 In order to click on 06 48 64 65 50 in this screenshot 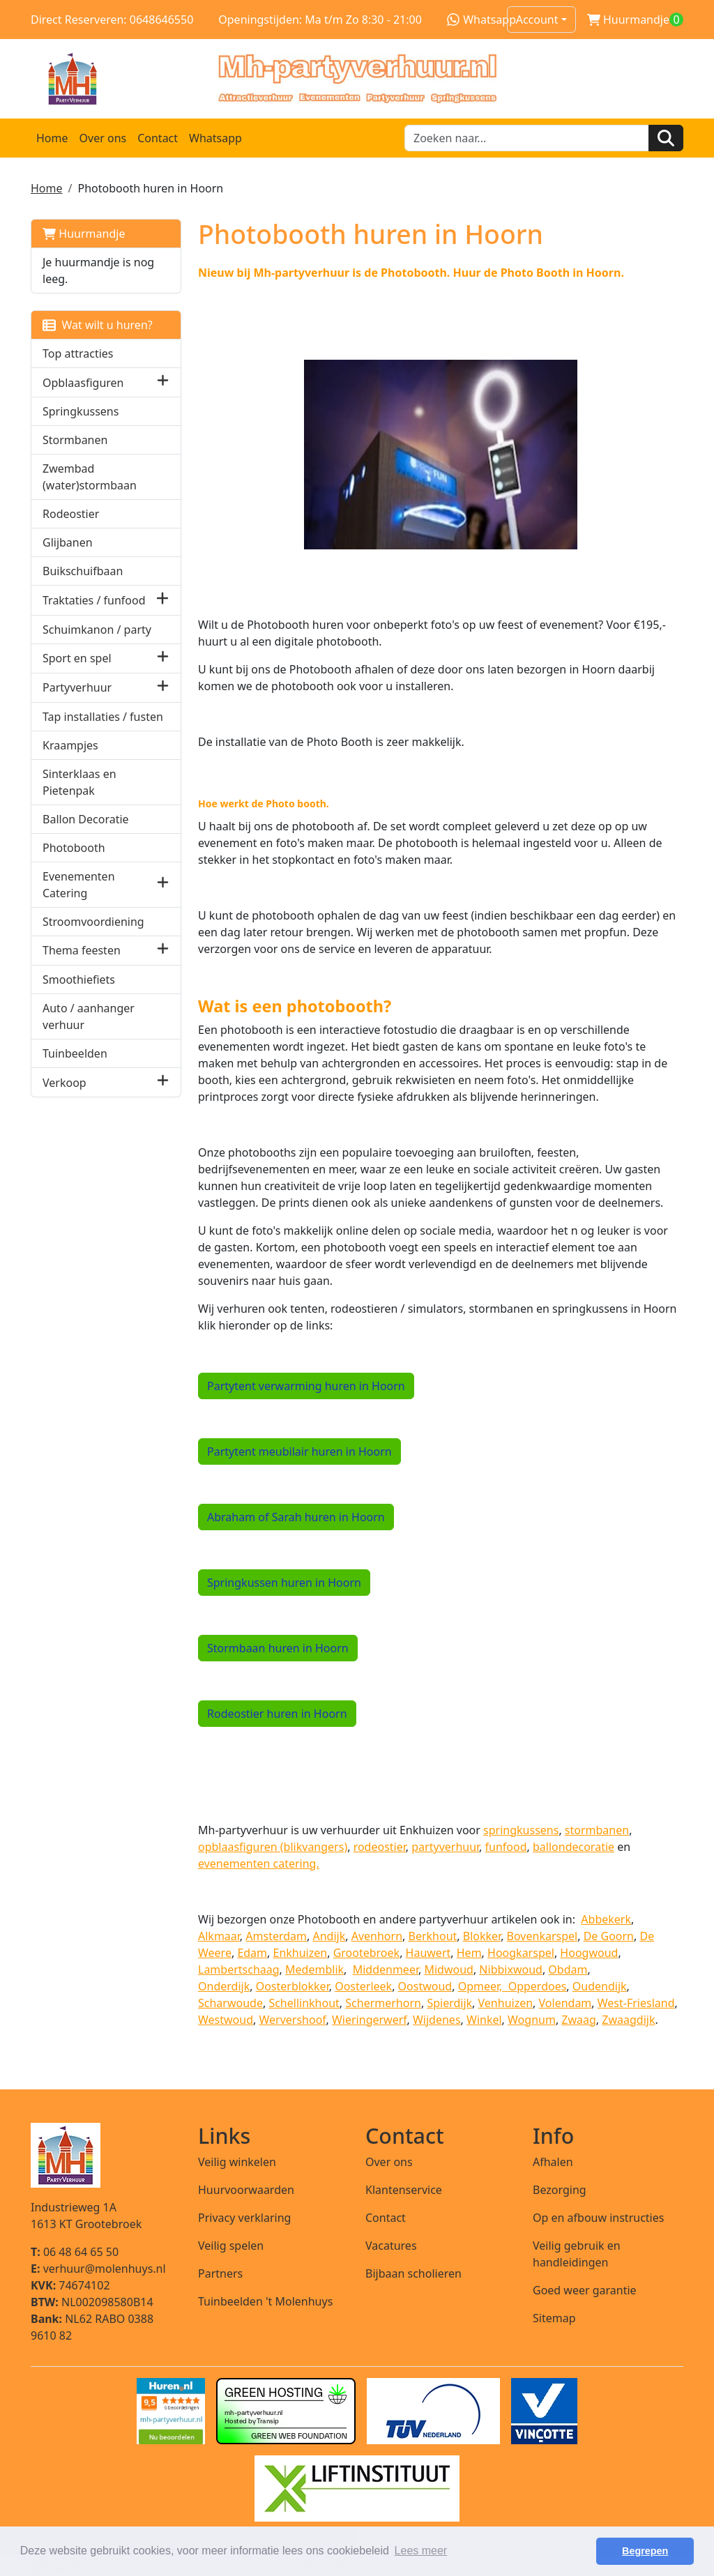, I will do `click(75, 2251)`.